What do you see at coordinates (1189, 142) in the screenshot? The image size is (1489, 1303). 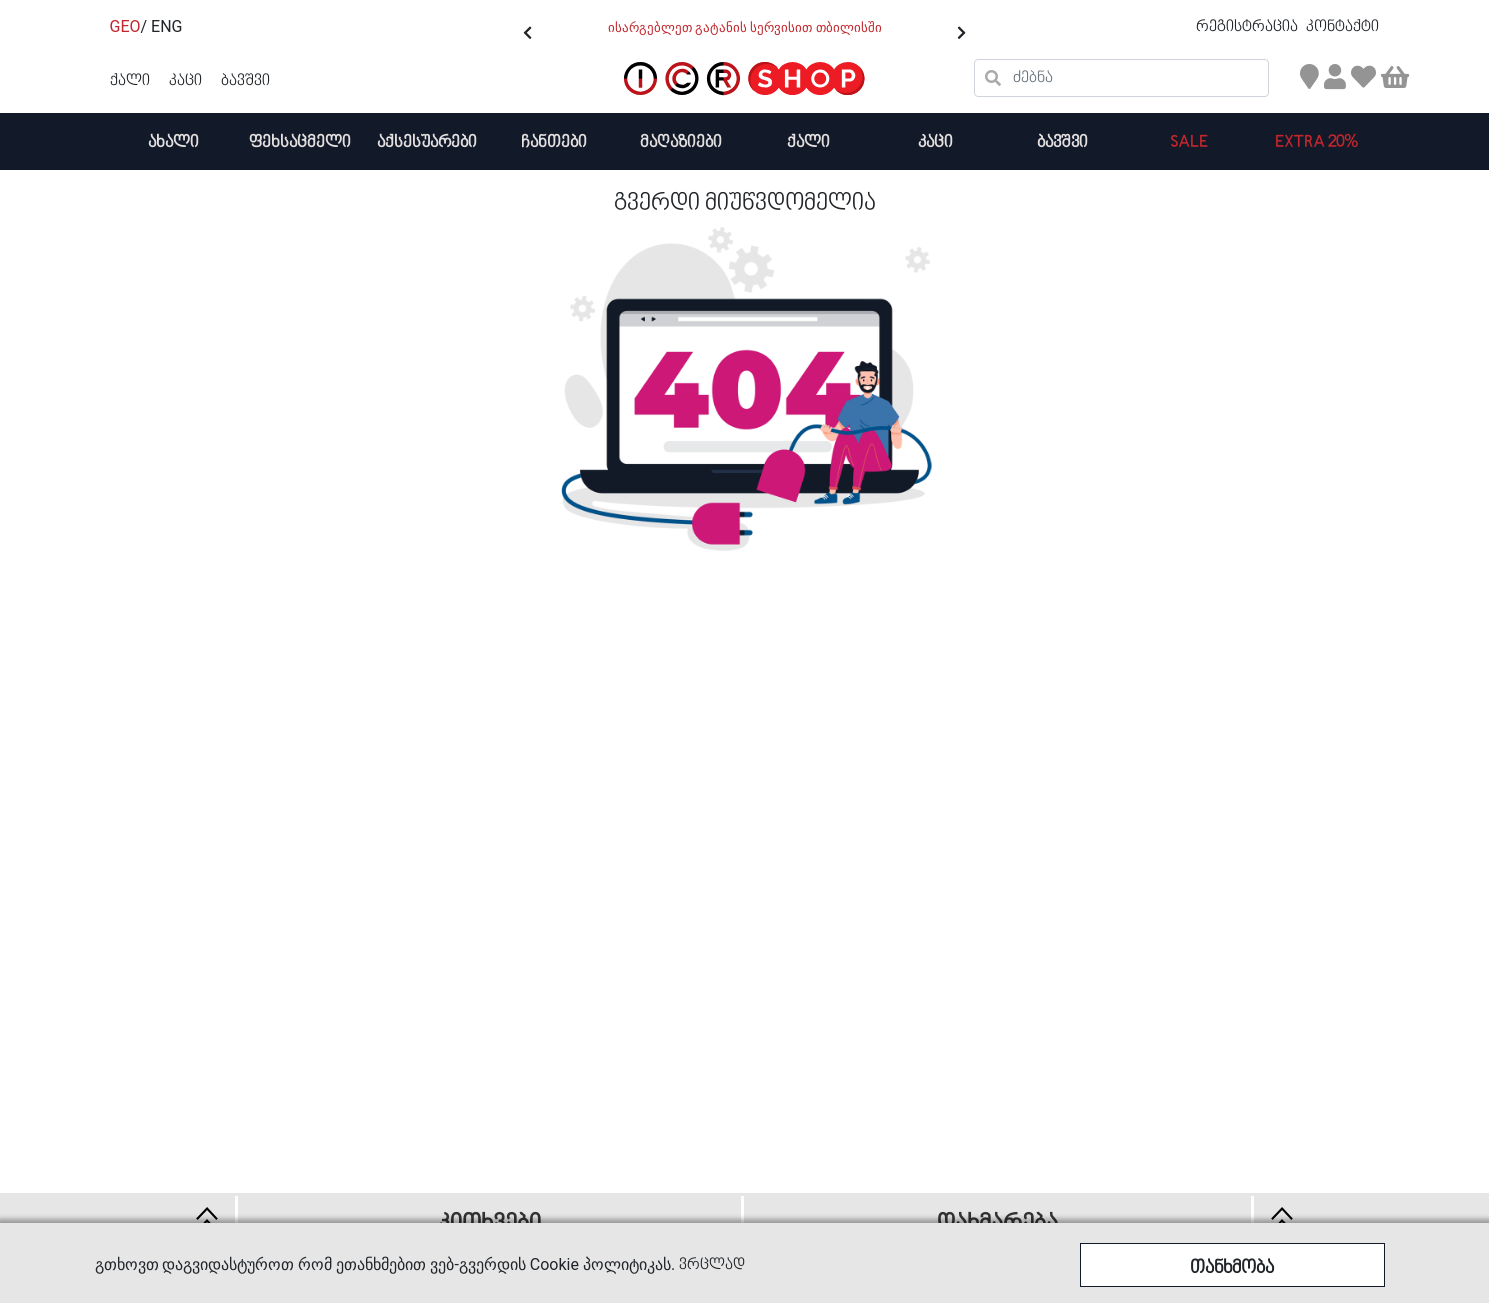 I see `SALE` at bounding box center [1189, 142].